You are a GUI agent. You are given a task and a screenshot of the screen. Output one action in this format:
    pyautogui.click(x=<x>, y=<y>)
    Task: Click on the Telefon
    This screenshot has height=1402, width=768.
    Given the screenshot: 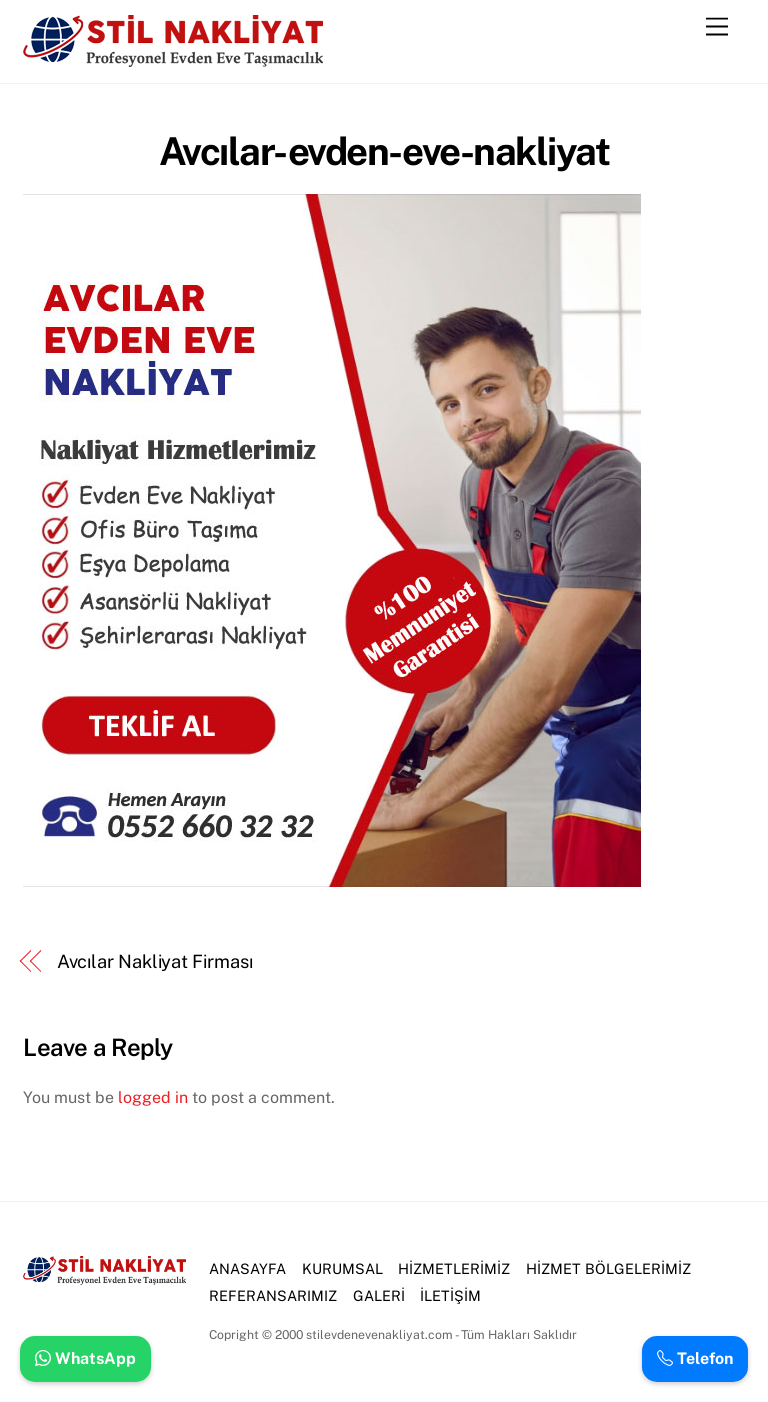 What is the action you would take?
    pyautogui.click(x=695, y=1358)
    